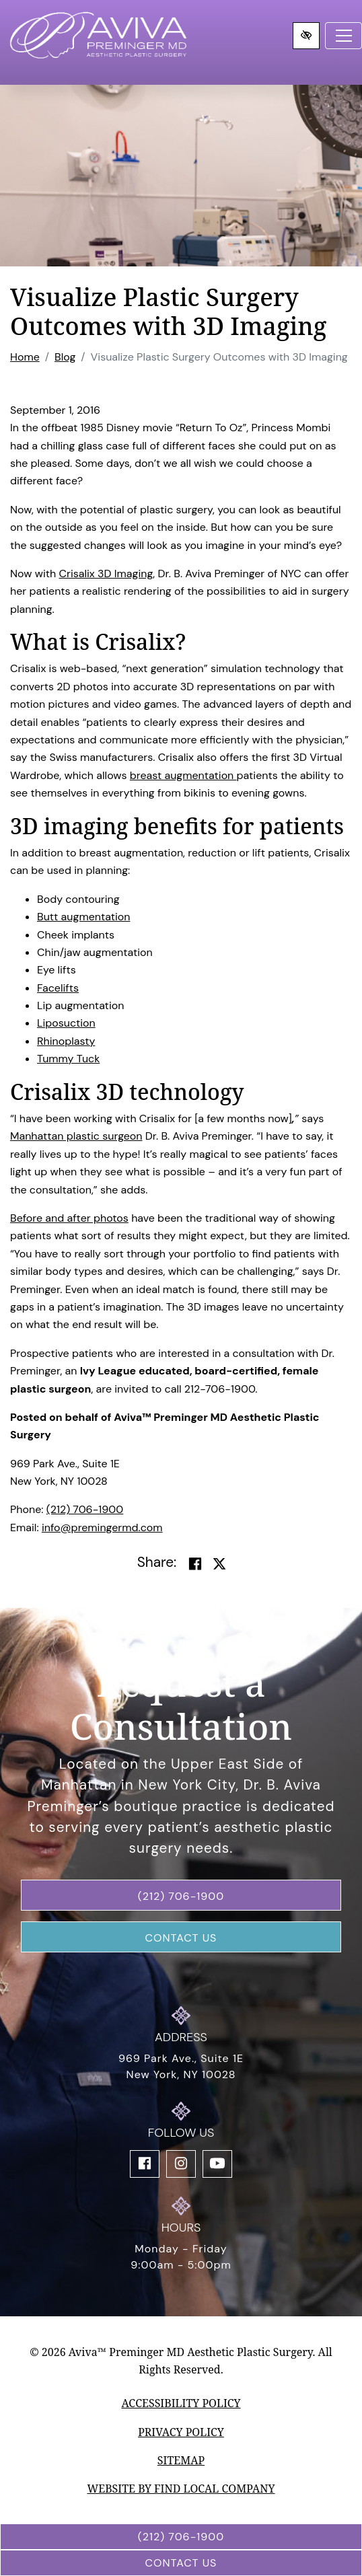 The width and height of the screenshot is (362, 2576). What do you see at coordinates (68, 1059) in the screenshot?
I see `Tummy Tuck` at bounding box center [68, 1059].